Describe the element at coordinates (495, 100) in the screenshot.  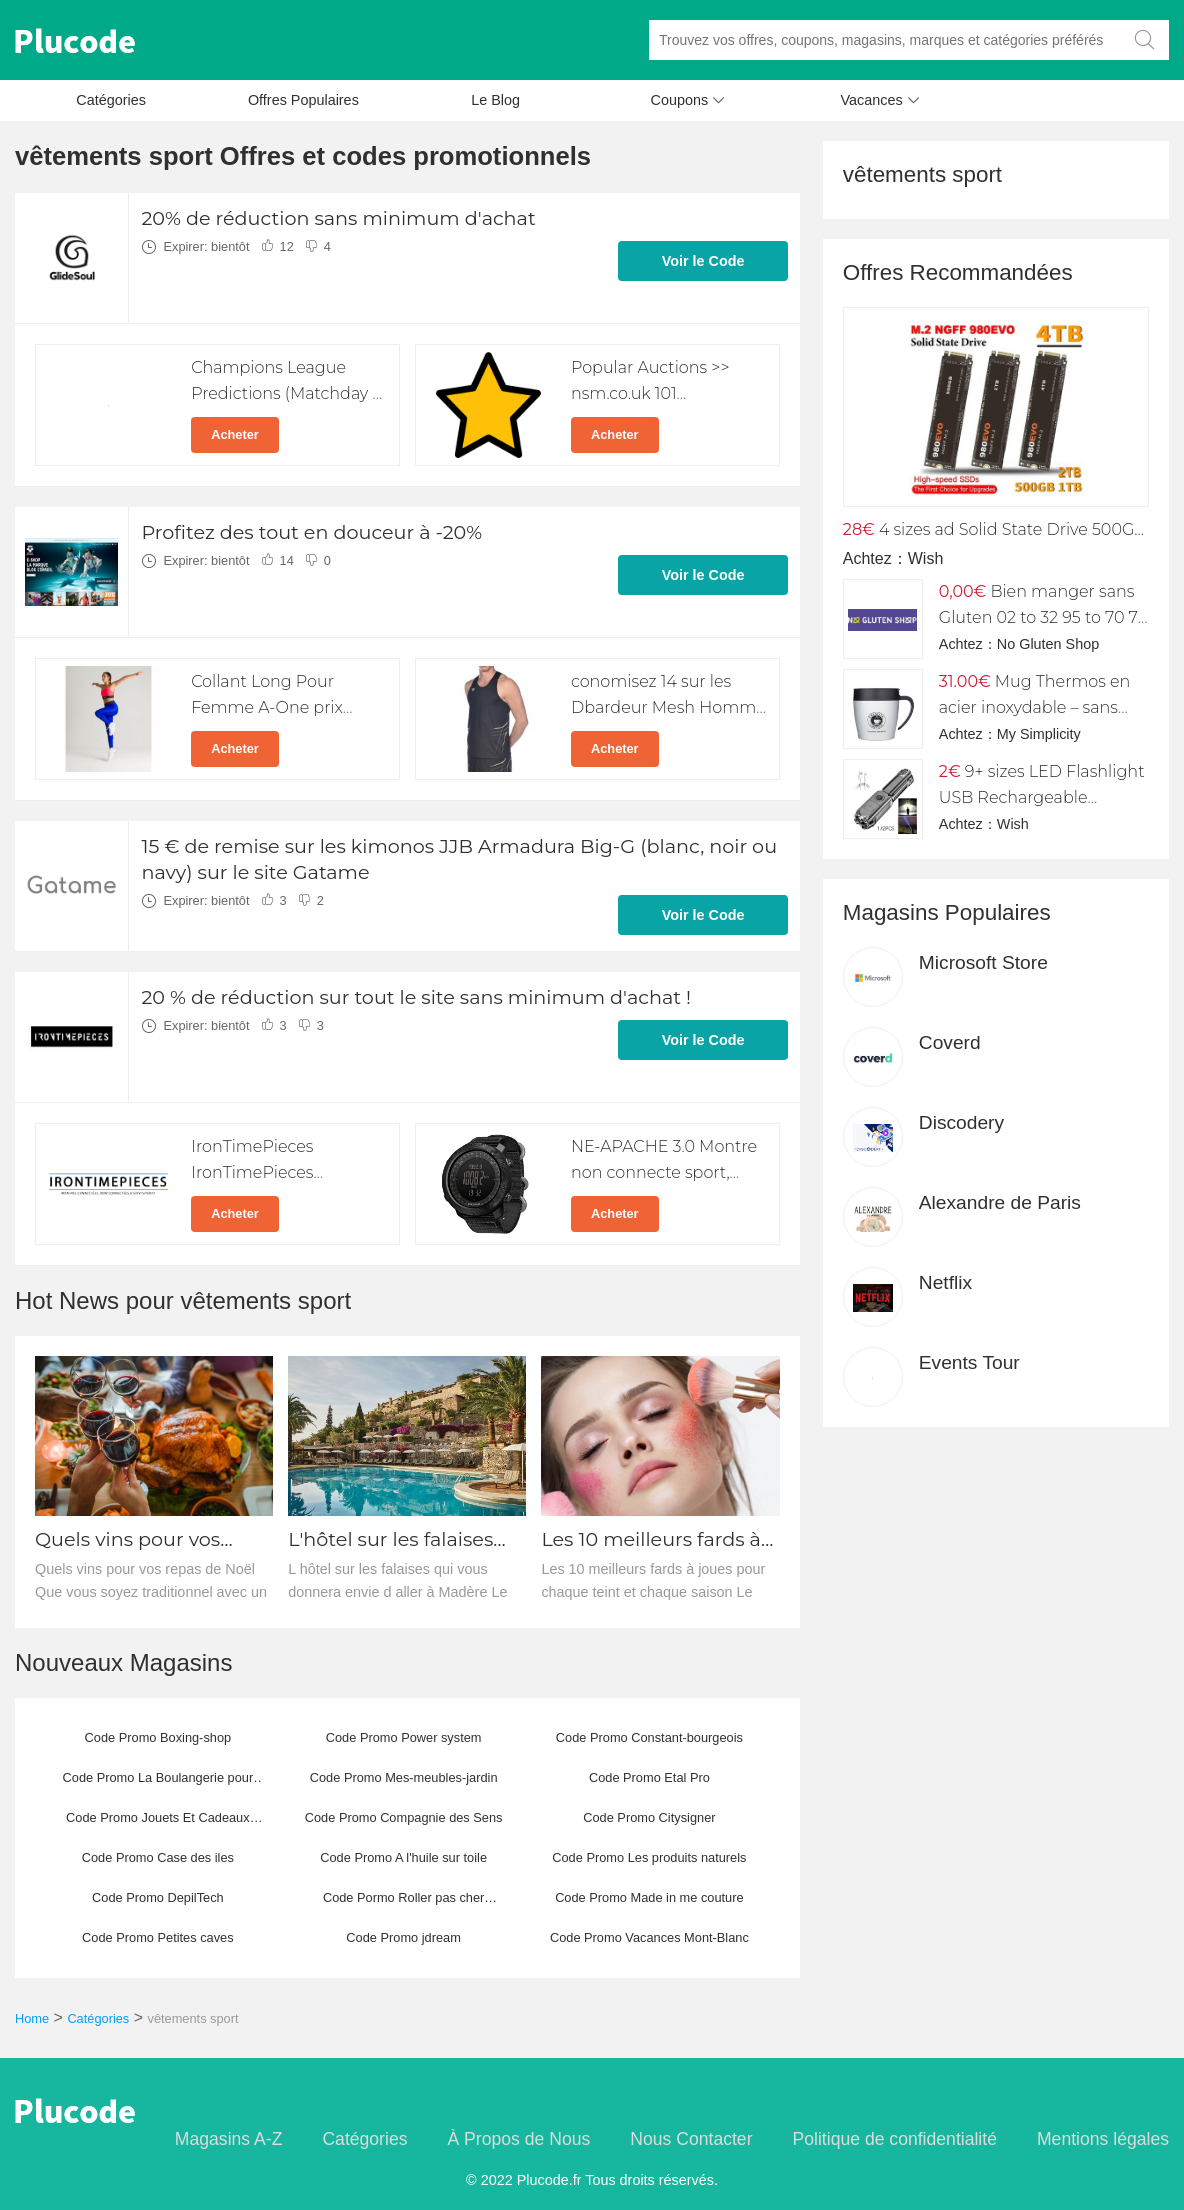
I see `Le Blog` at that location.